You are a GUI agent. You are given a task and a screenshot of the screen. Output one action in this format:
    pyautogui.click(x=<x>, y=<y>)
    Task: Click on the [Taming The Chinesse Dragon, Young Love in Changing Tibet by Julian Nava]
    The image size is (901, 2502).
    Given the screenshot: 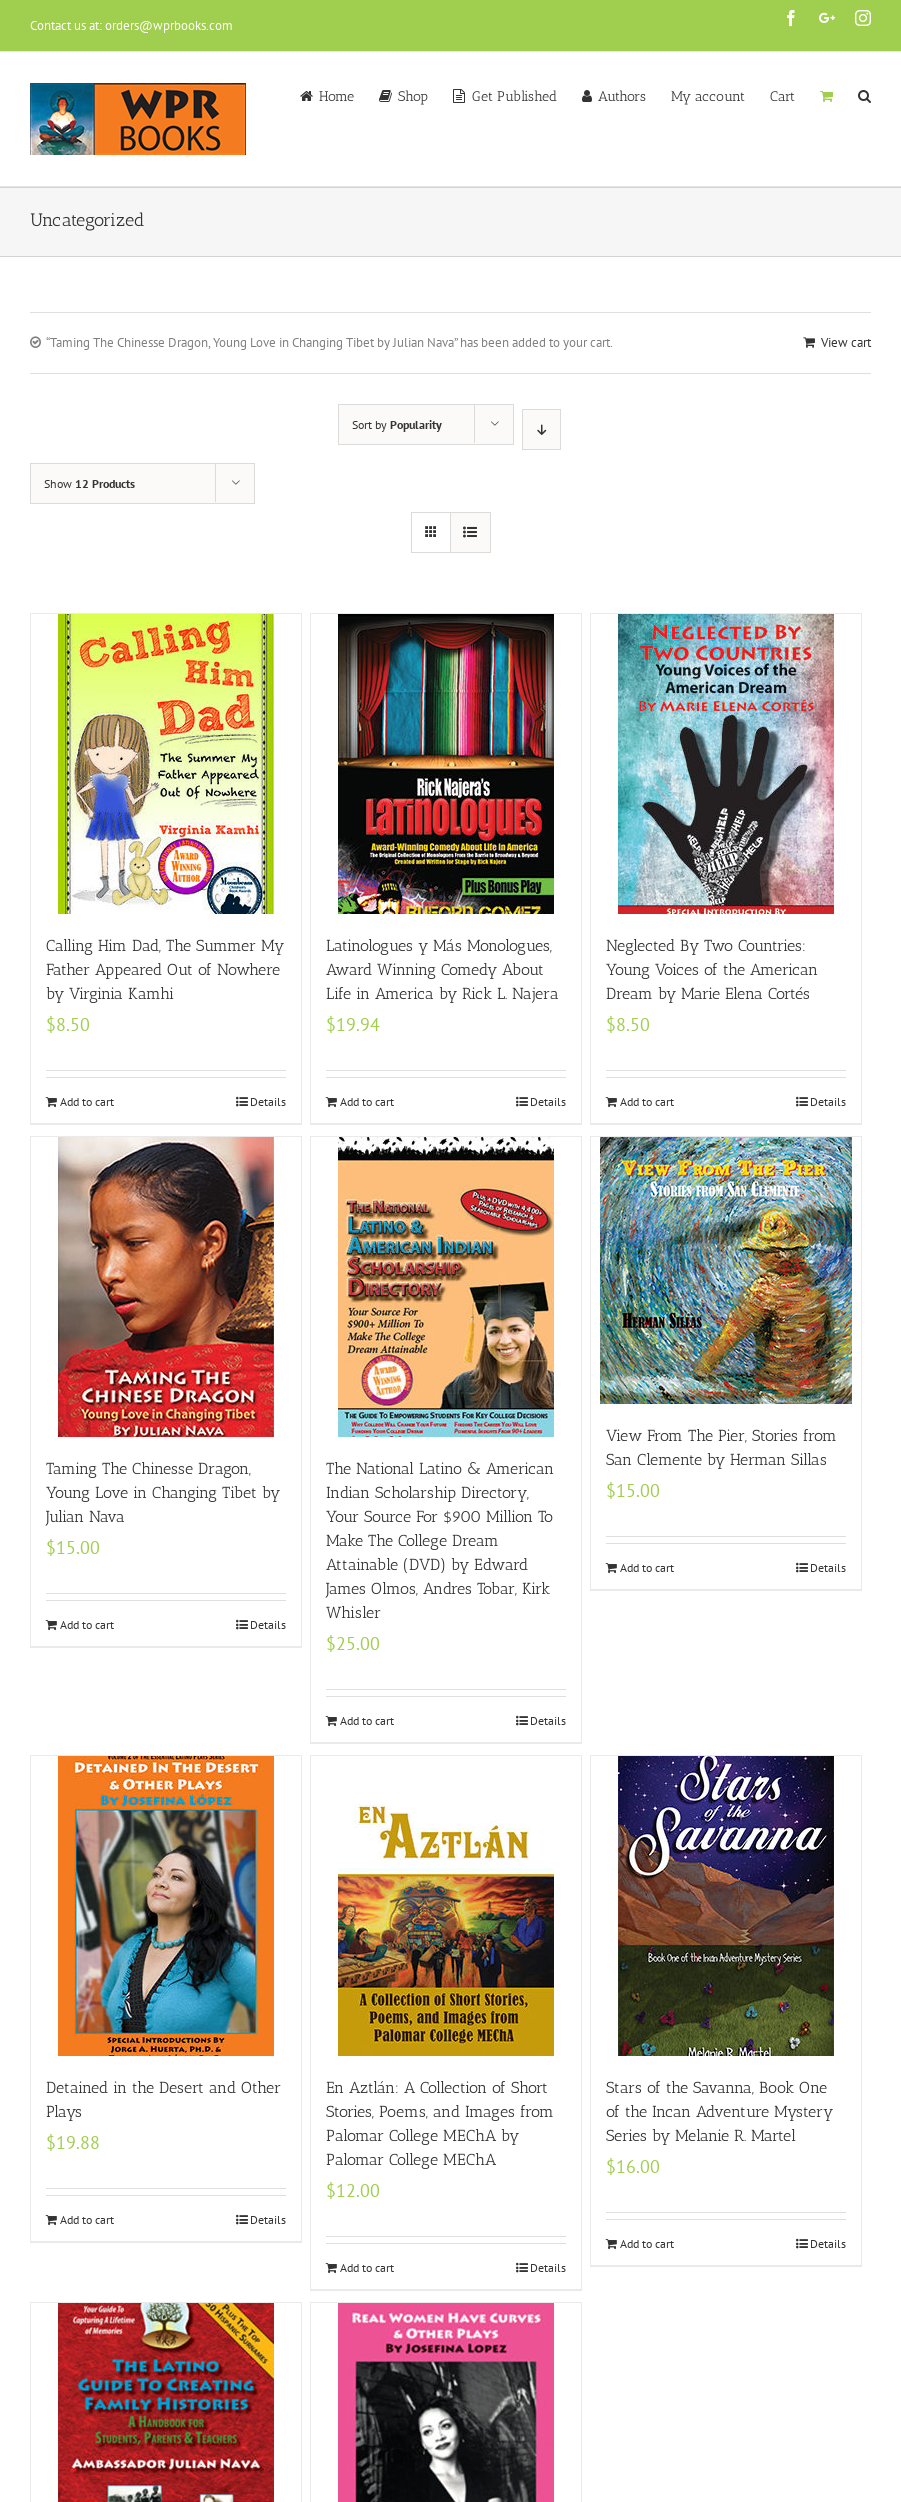 What is the action you would take?
    pyautogui.click(x=166, y=1287)
    